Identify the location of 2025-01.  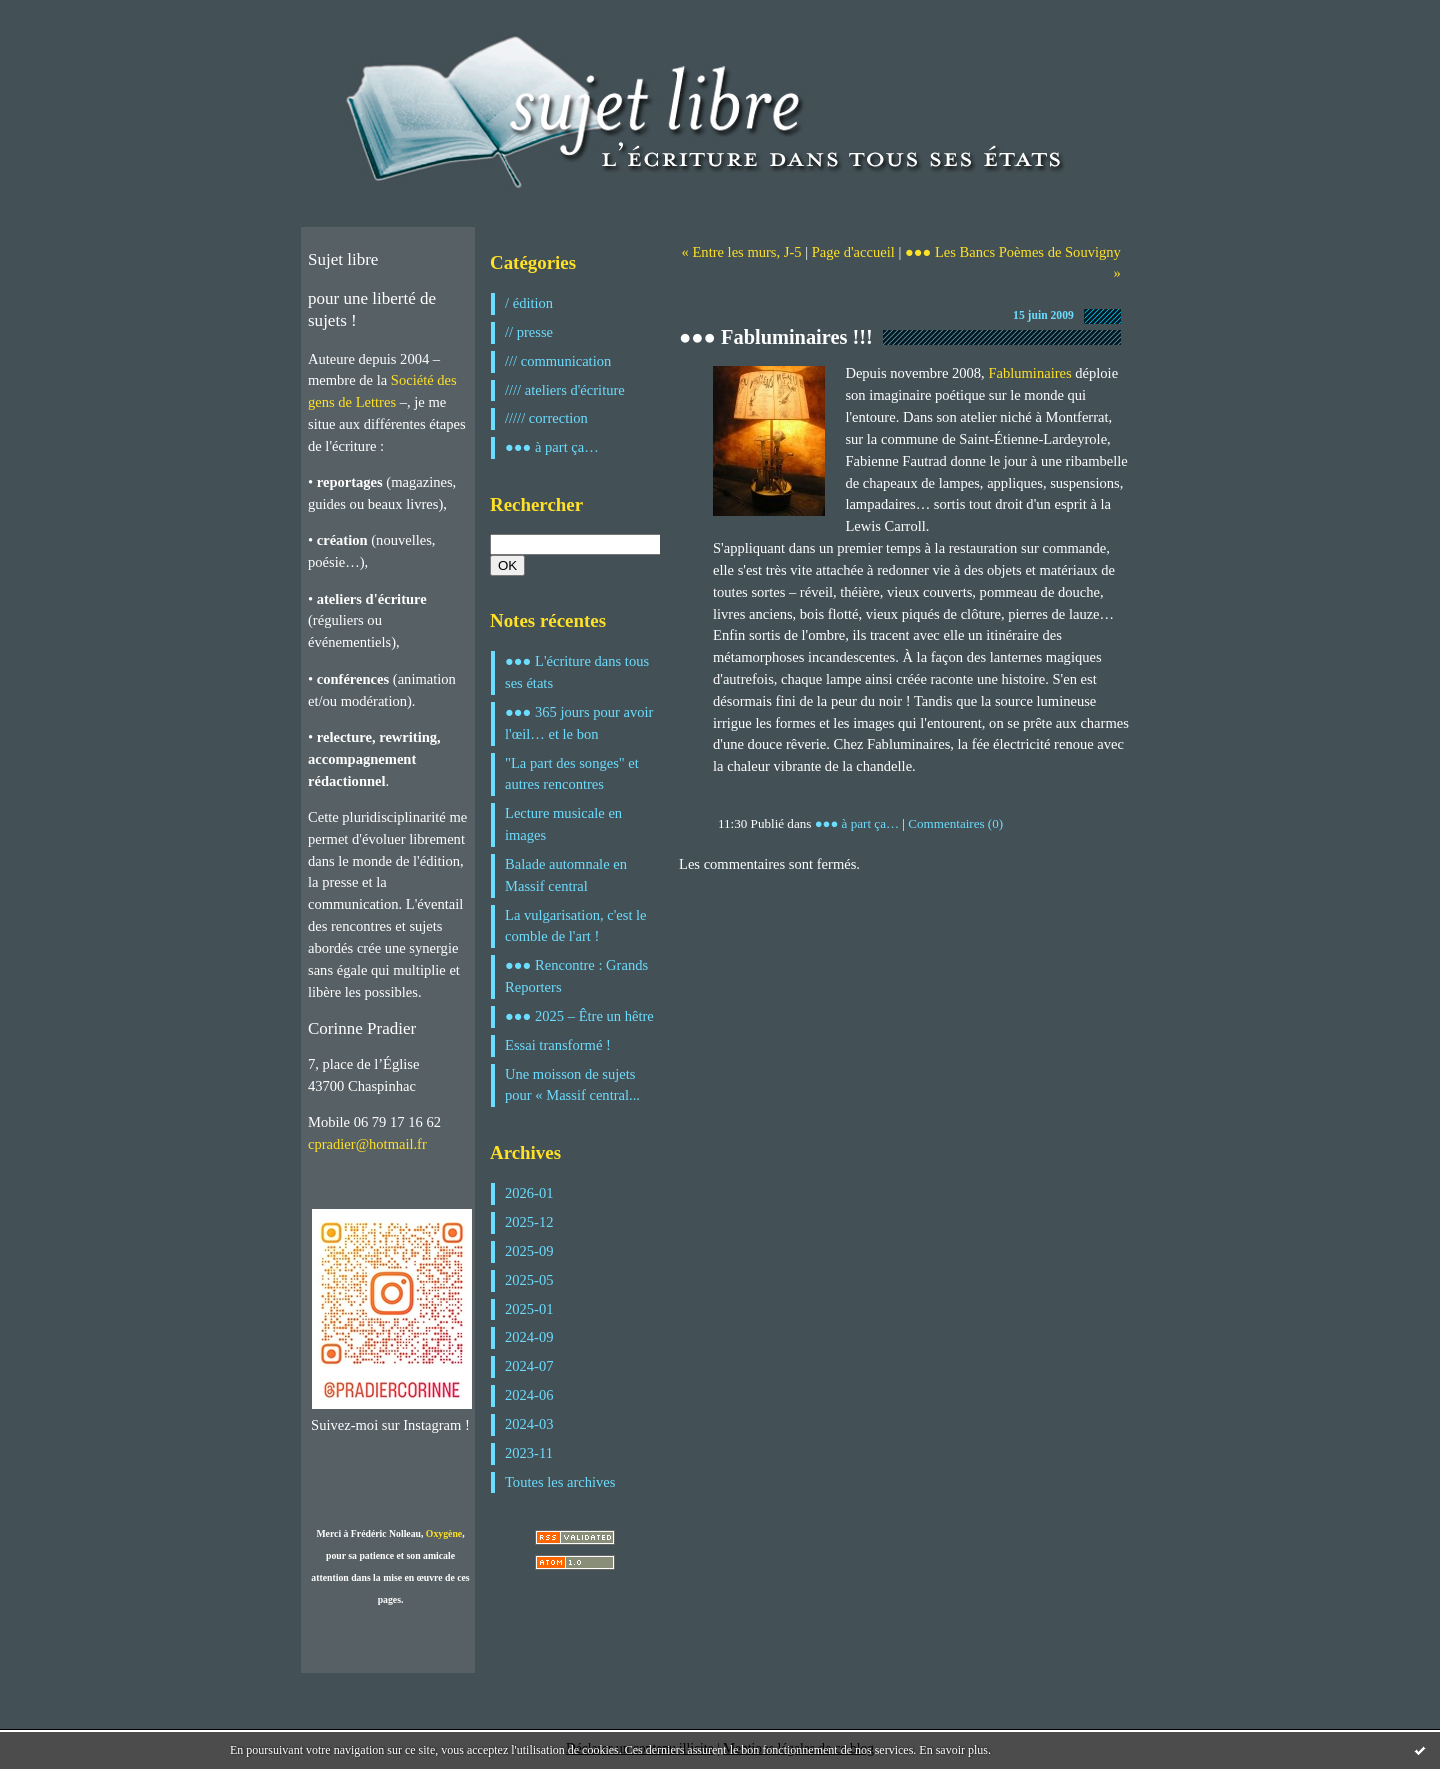
(529, 1309).